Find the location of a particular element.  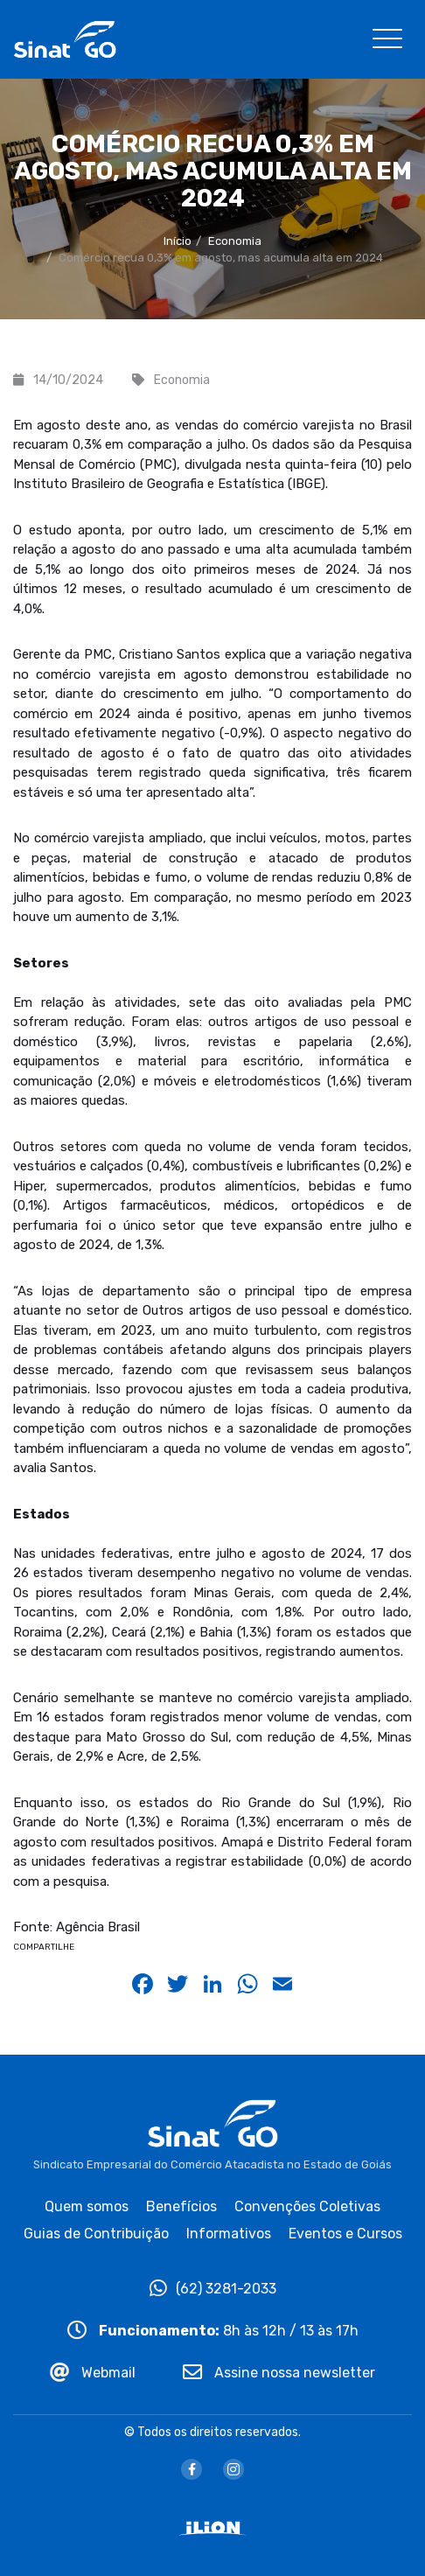

Informativos is located at coordinates (228, 2233).